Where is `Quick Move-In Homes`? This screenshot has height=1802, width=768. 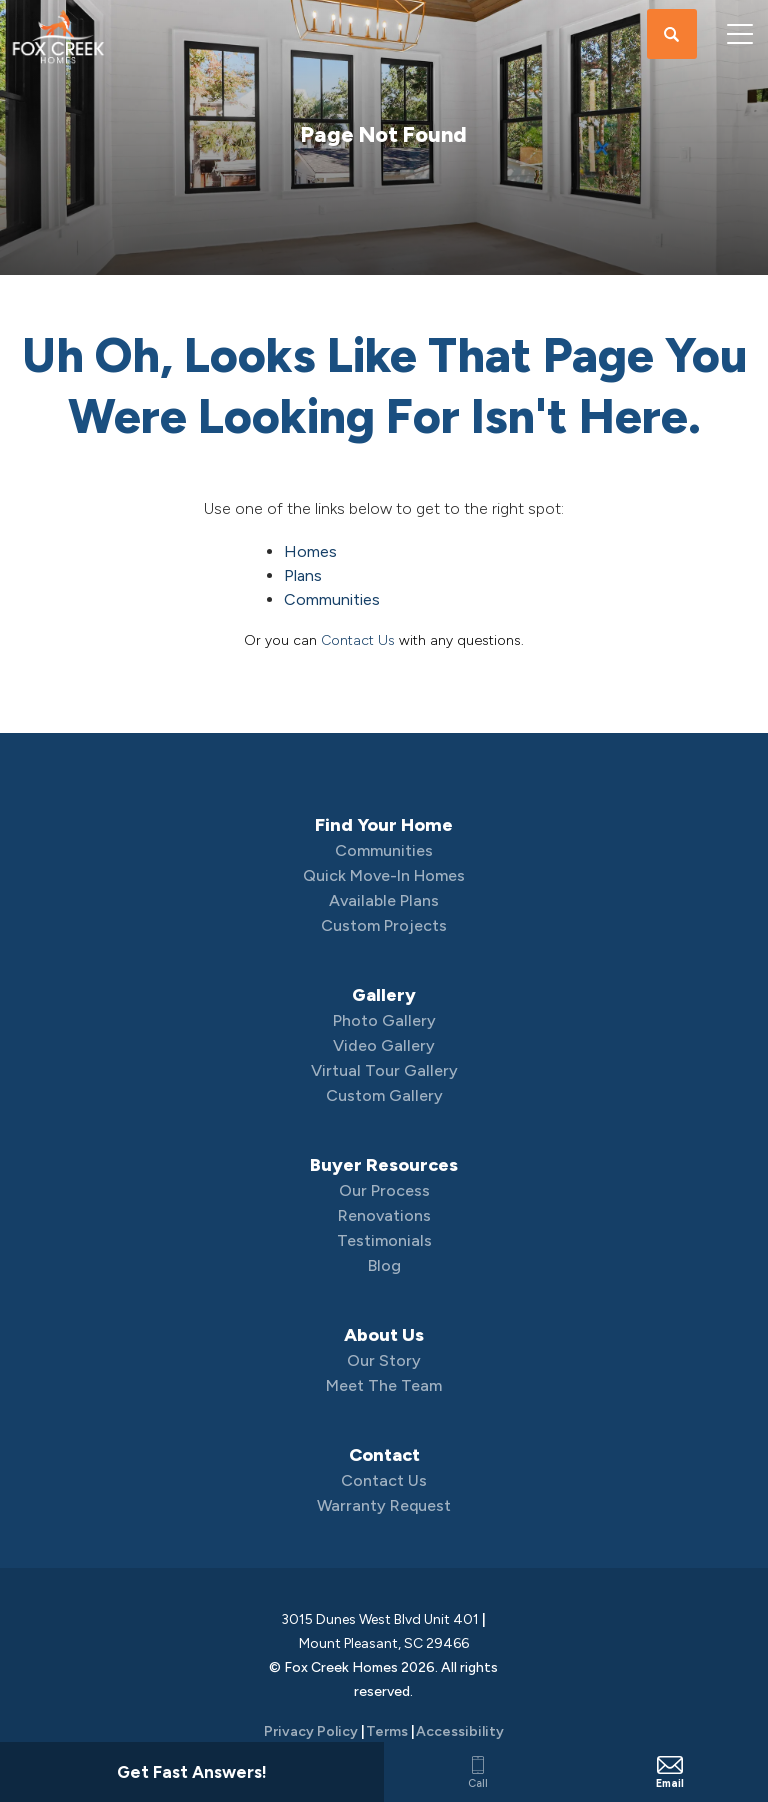 Quick Move-In Homes is located at coordinates (384, 875).